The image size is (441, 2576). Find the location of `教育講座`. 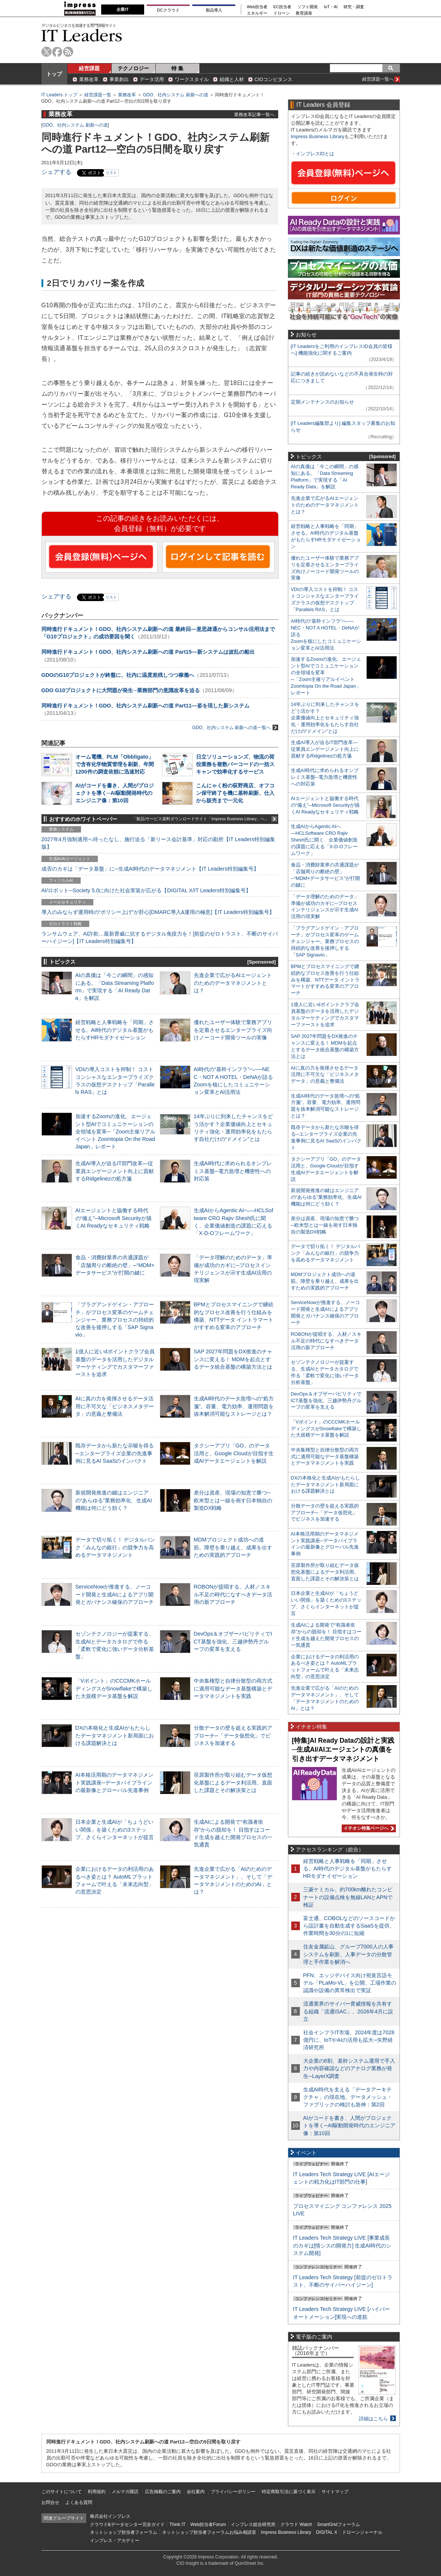

教育講座 is located at coordinates (304, 13).